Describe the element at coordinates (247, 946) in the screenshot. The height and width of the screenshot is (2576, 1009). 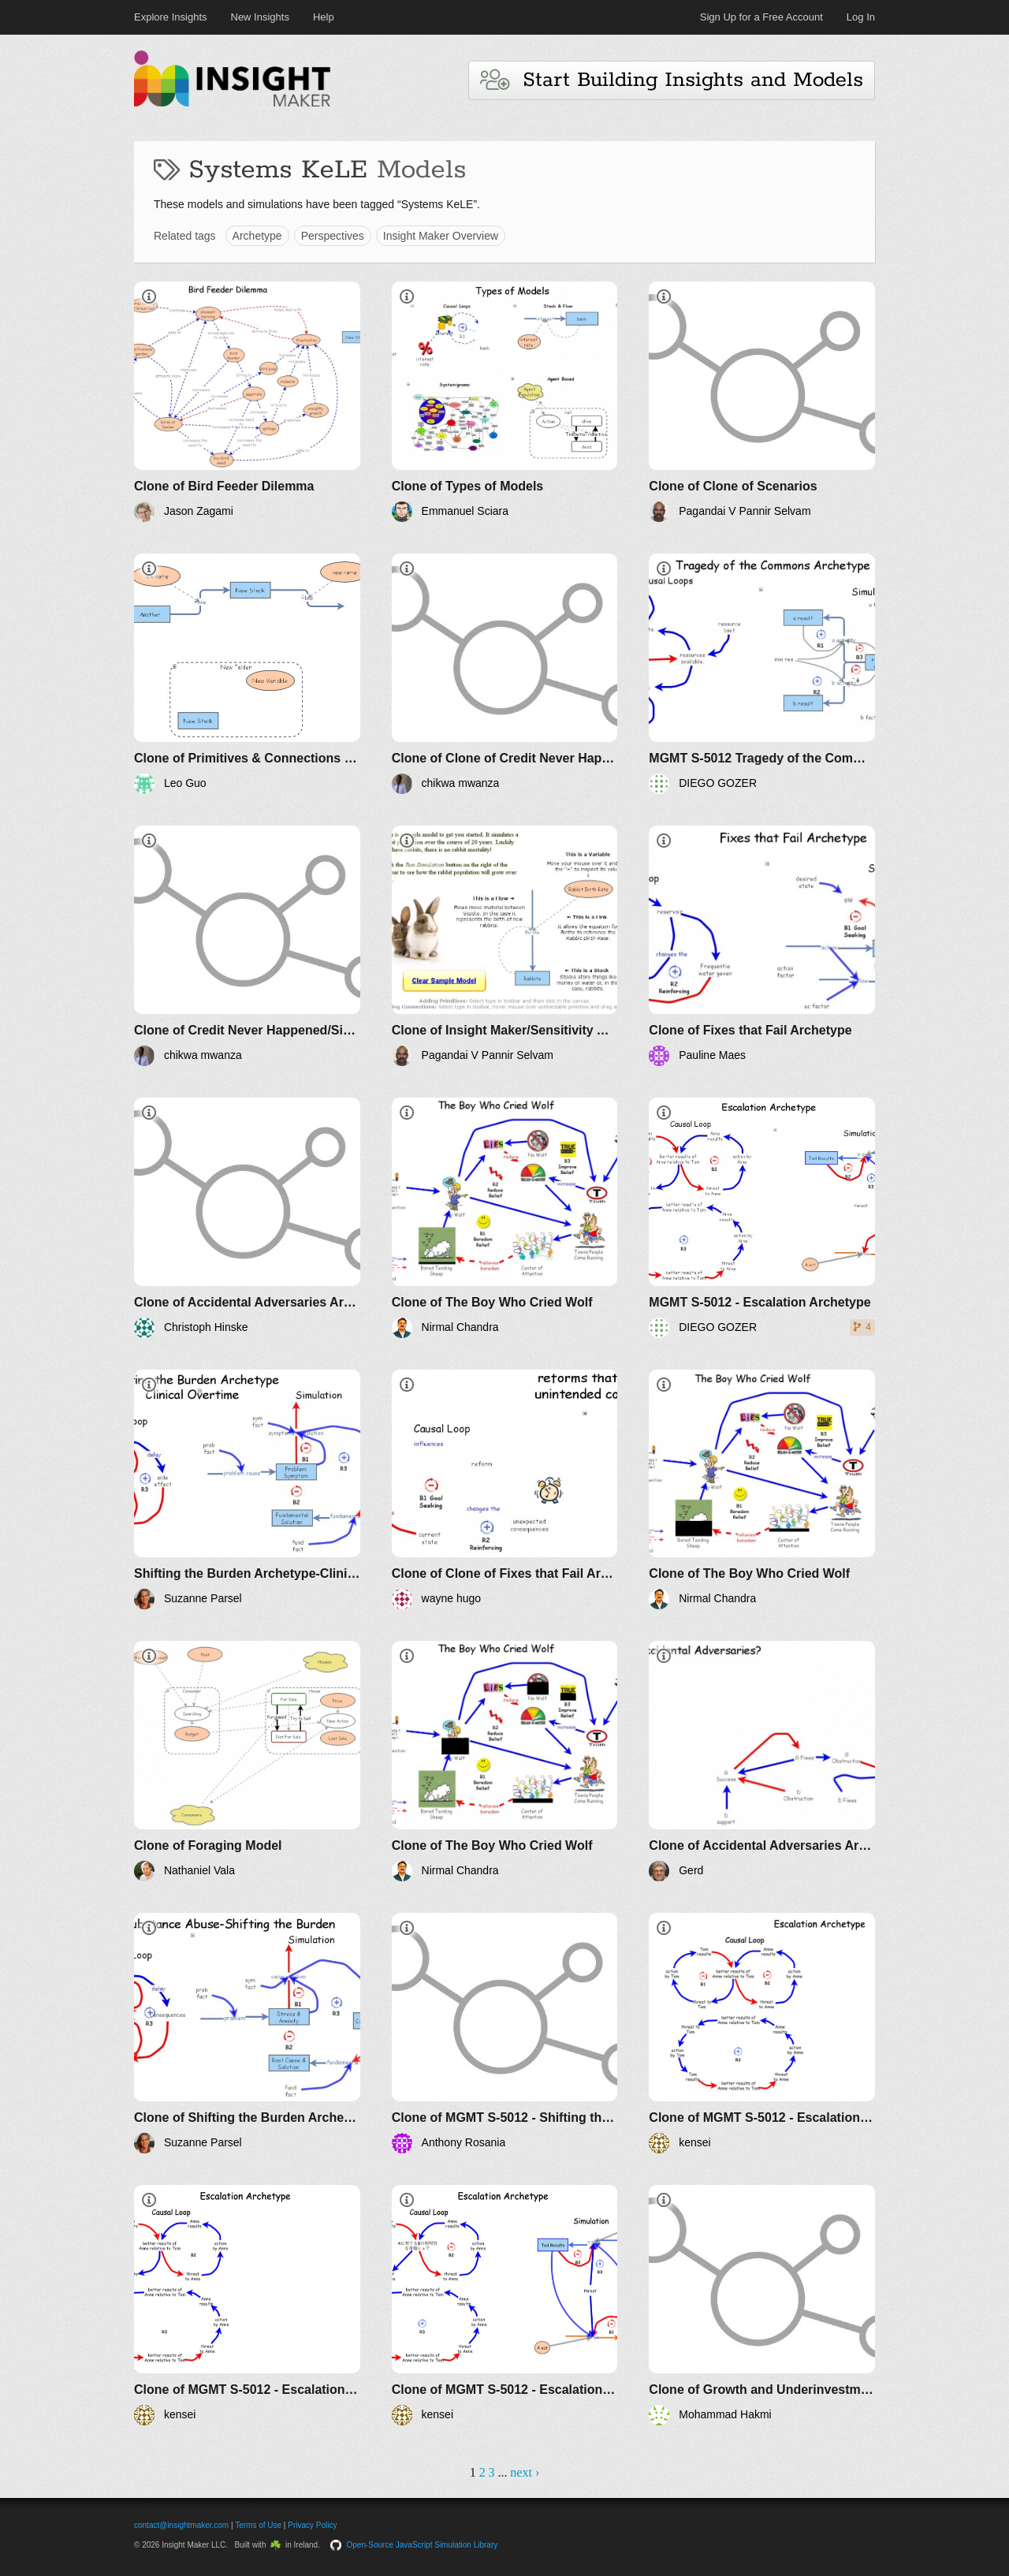
I see `[Clone of Credit Never Happened/Simulation]` at that location.